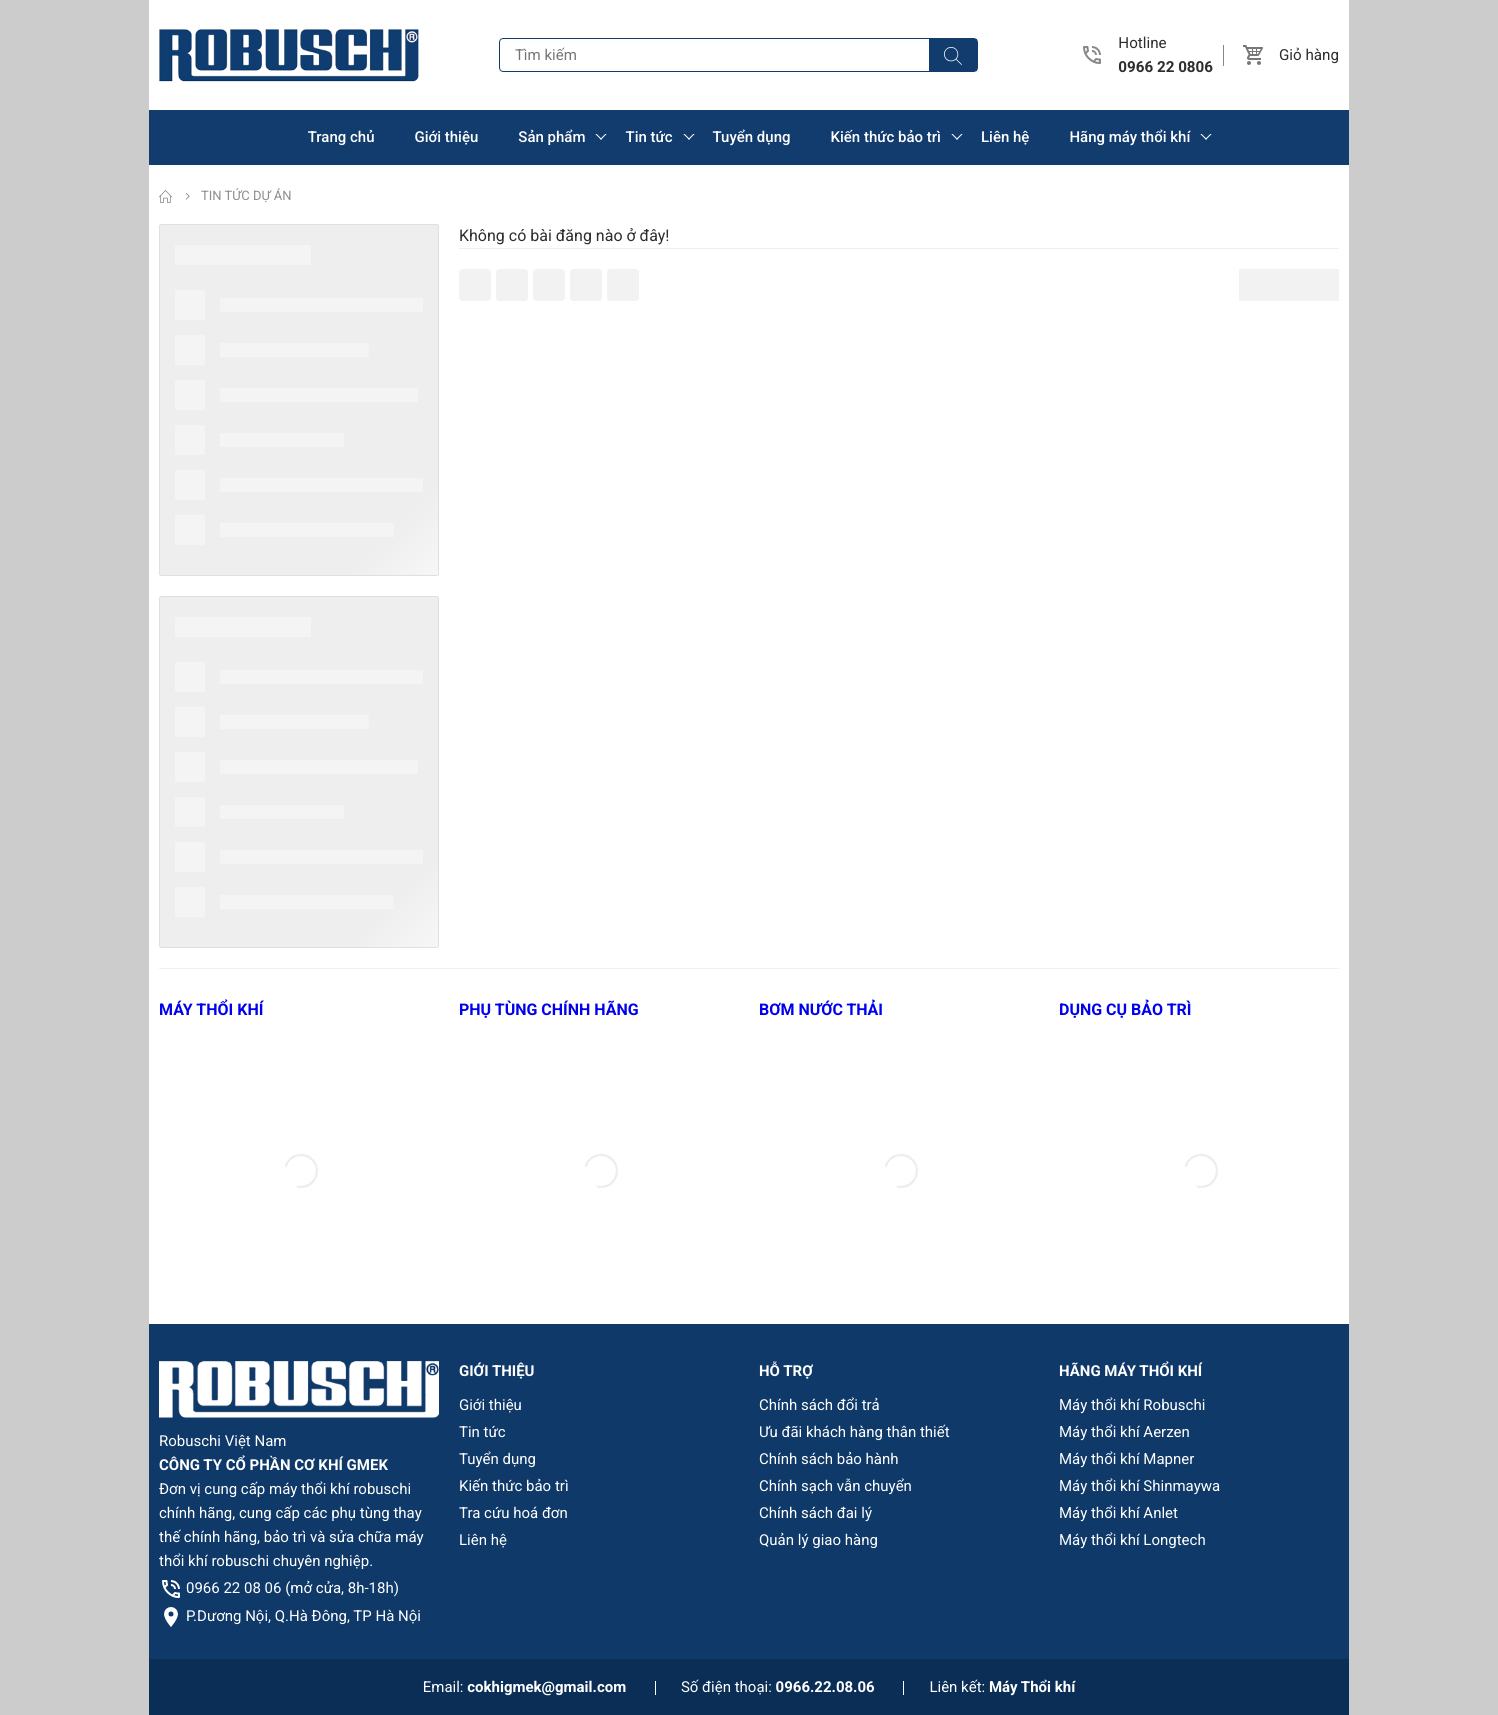 This screenshot has height=1715, width=1498. I want to click on Tuyển dụng, so click(752, 137).